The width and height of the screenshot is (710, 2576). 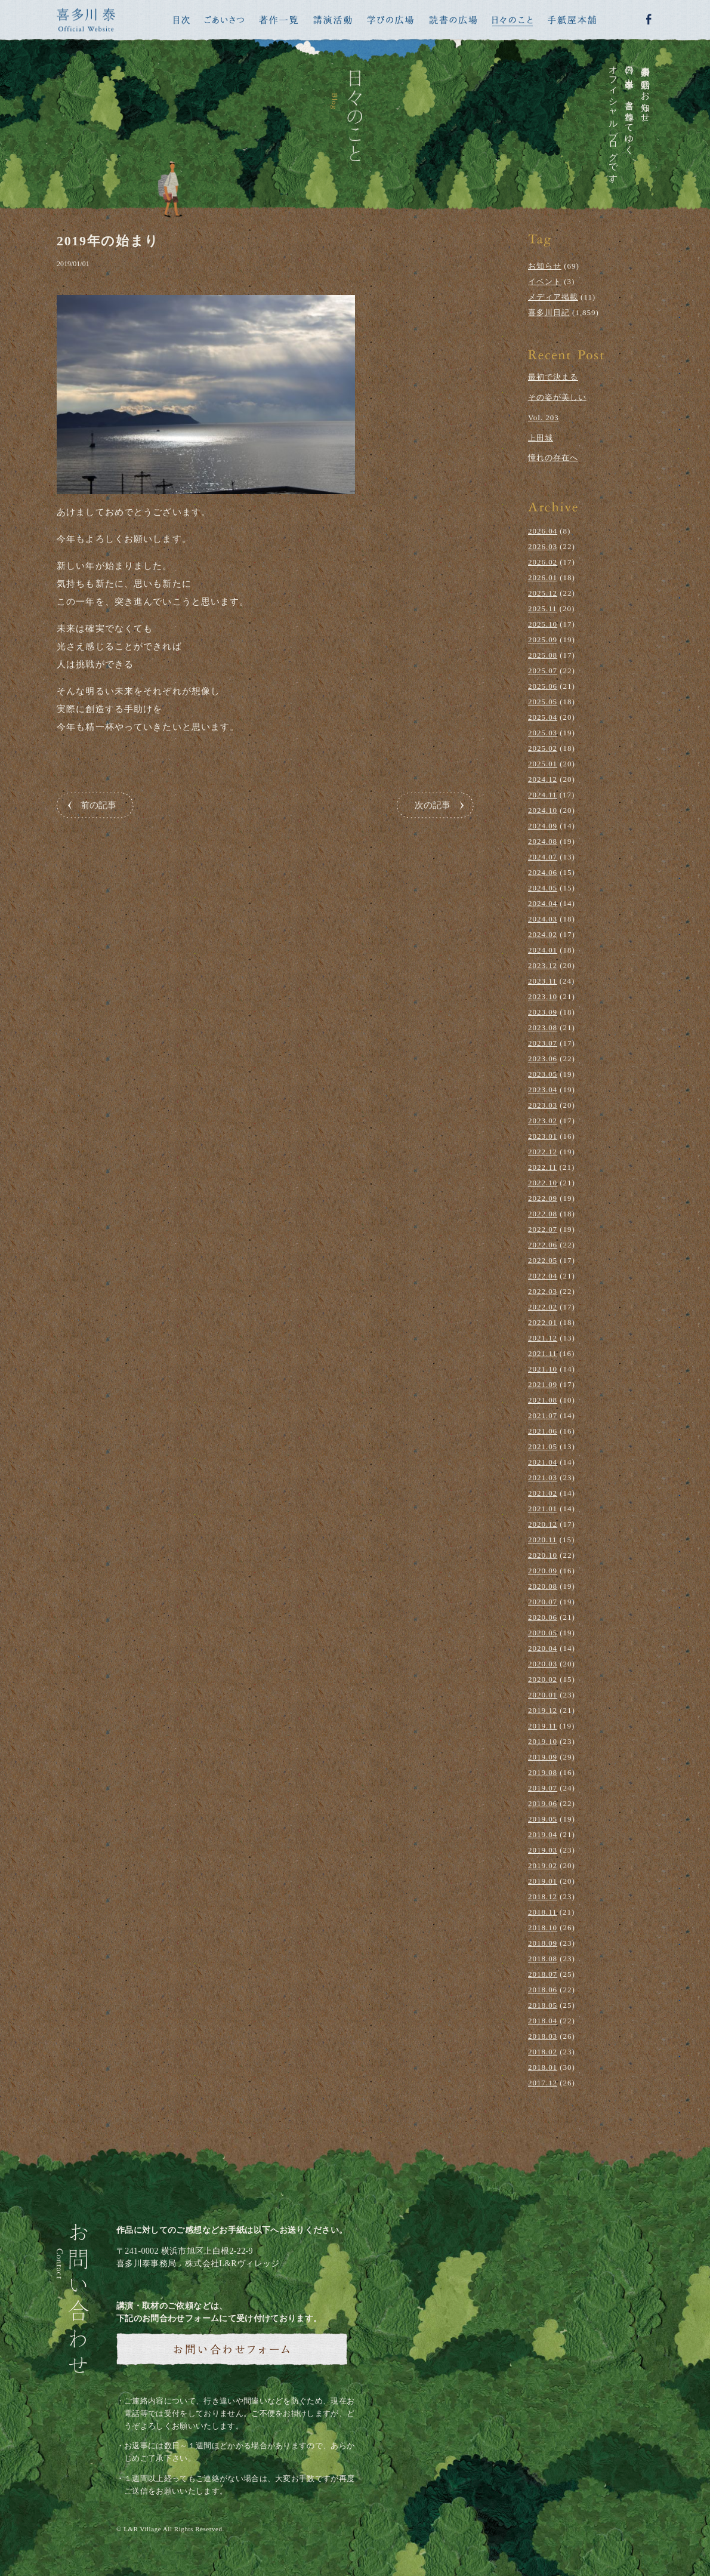 I want to click on 2025.02, so click(x=542, y=748).